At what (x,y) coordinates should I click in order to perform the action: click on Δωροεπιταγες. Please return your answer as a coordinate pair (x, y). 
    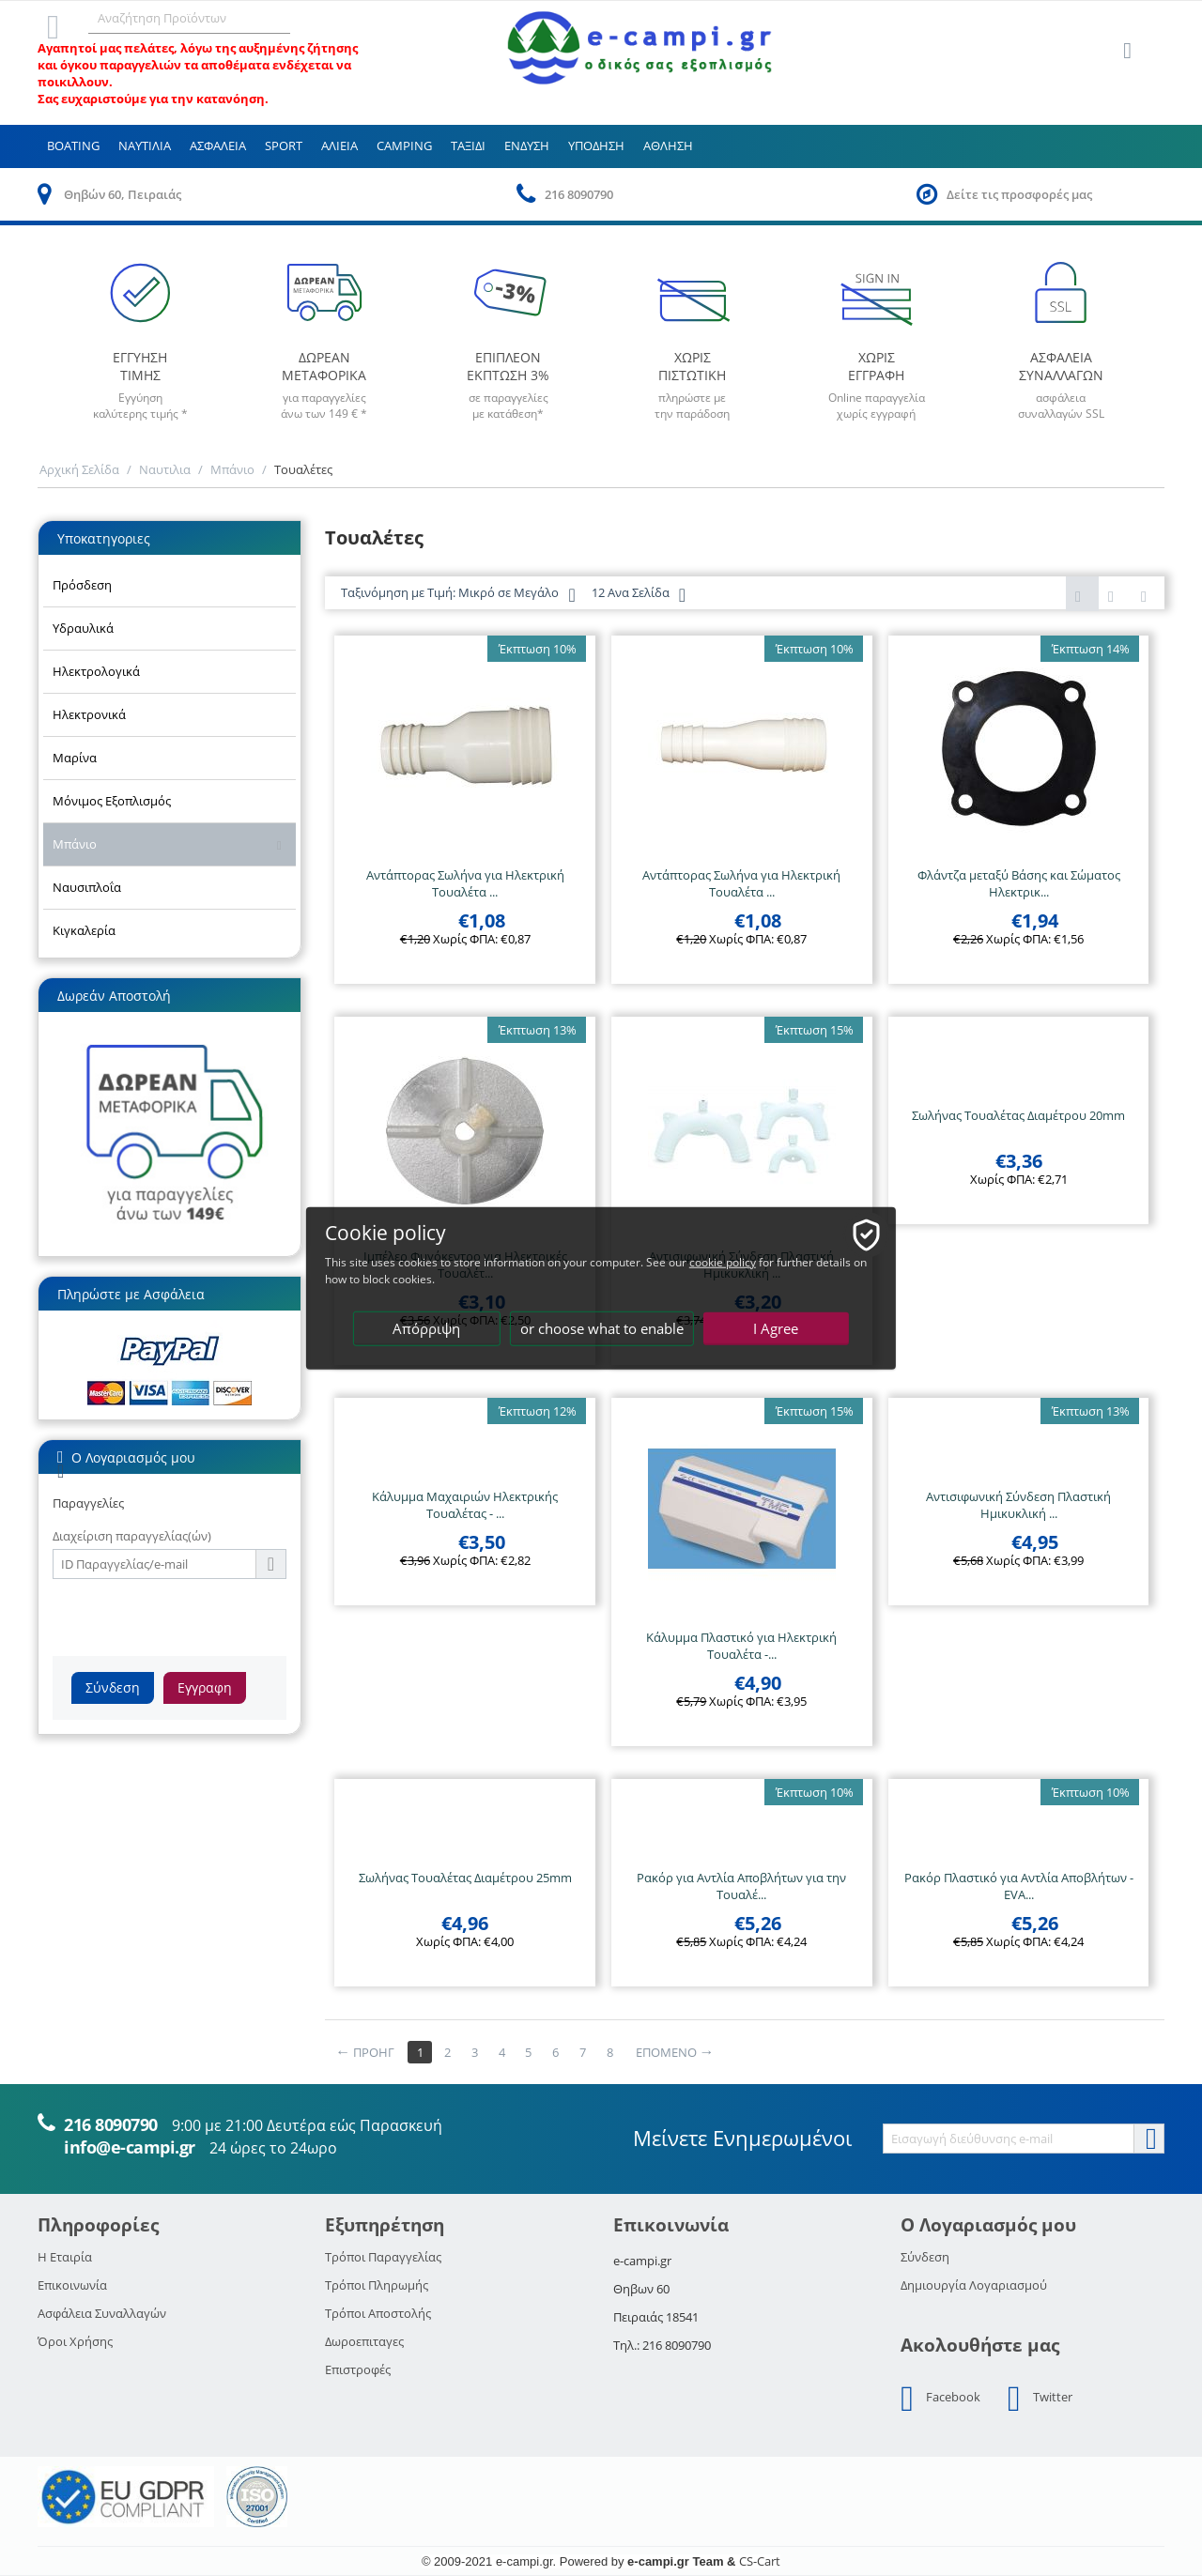
    Looking at the image, I should click on (364, 2341).